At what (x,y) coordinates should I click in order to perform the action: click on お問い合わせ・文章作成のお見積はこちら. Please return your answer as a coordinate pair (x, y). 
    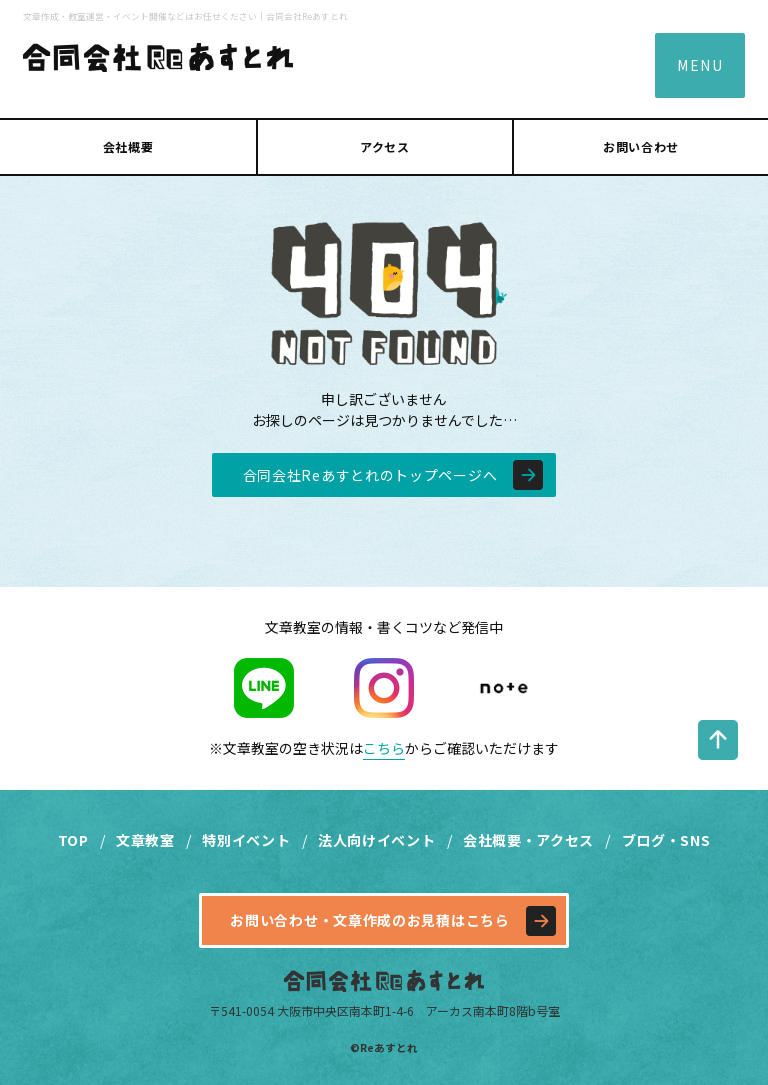
    Looking at the image, I should click on (369, 920).